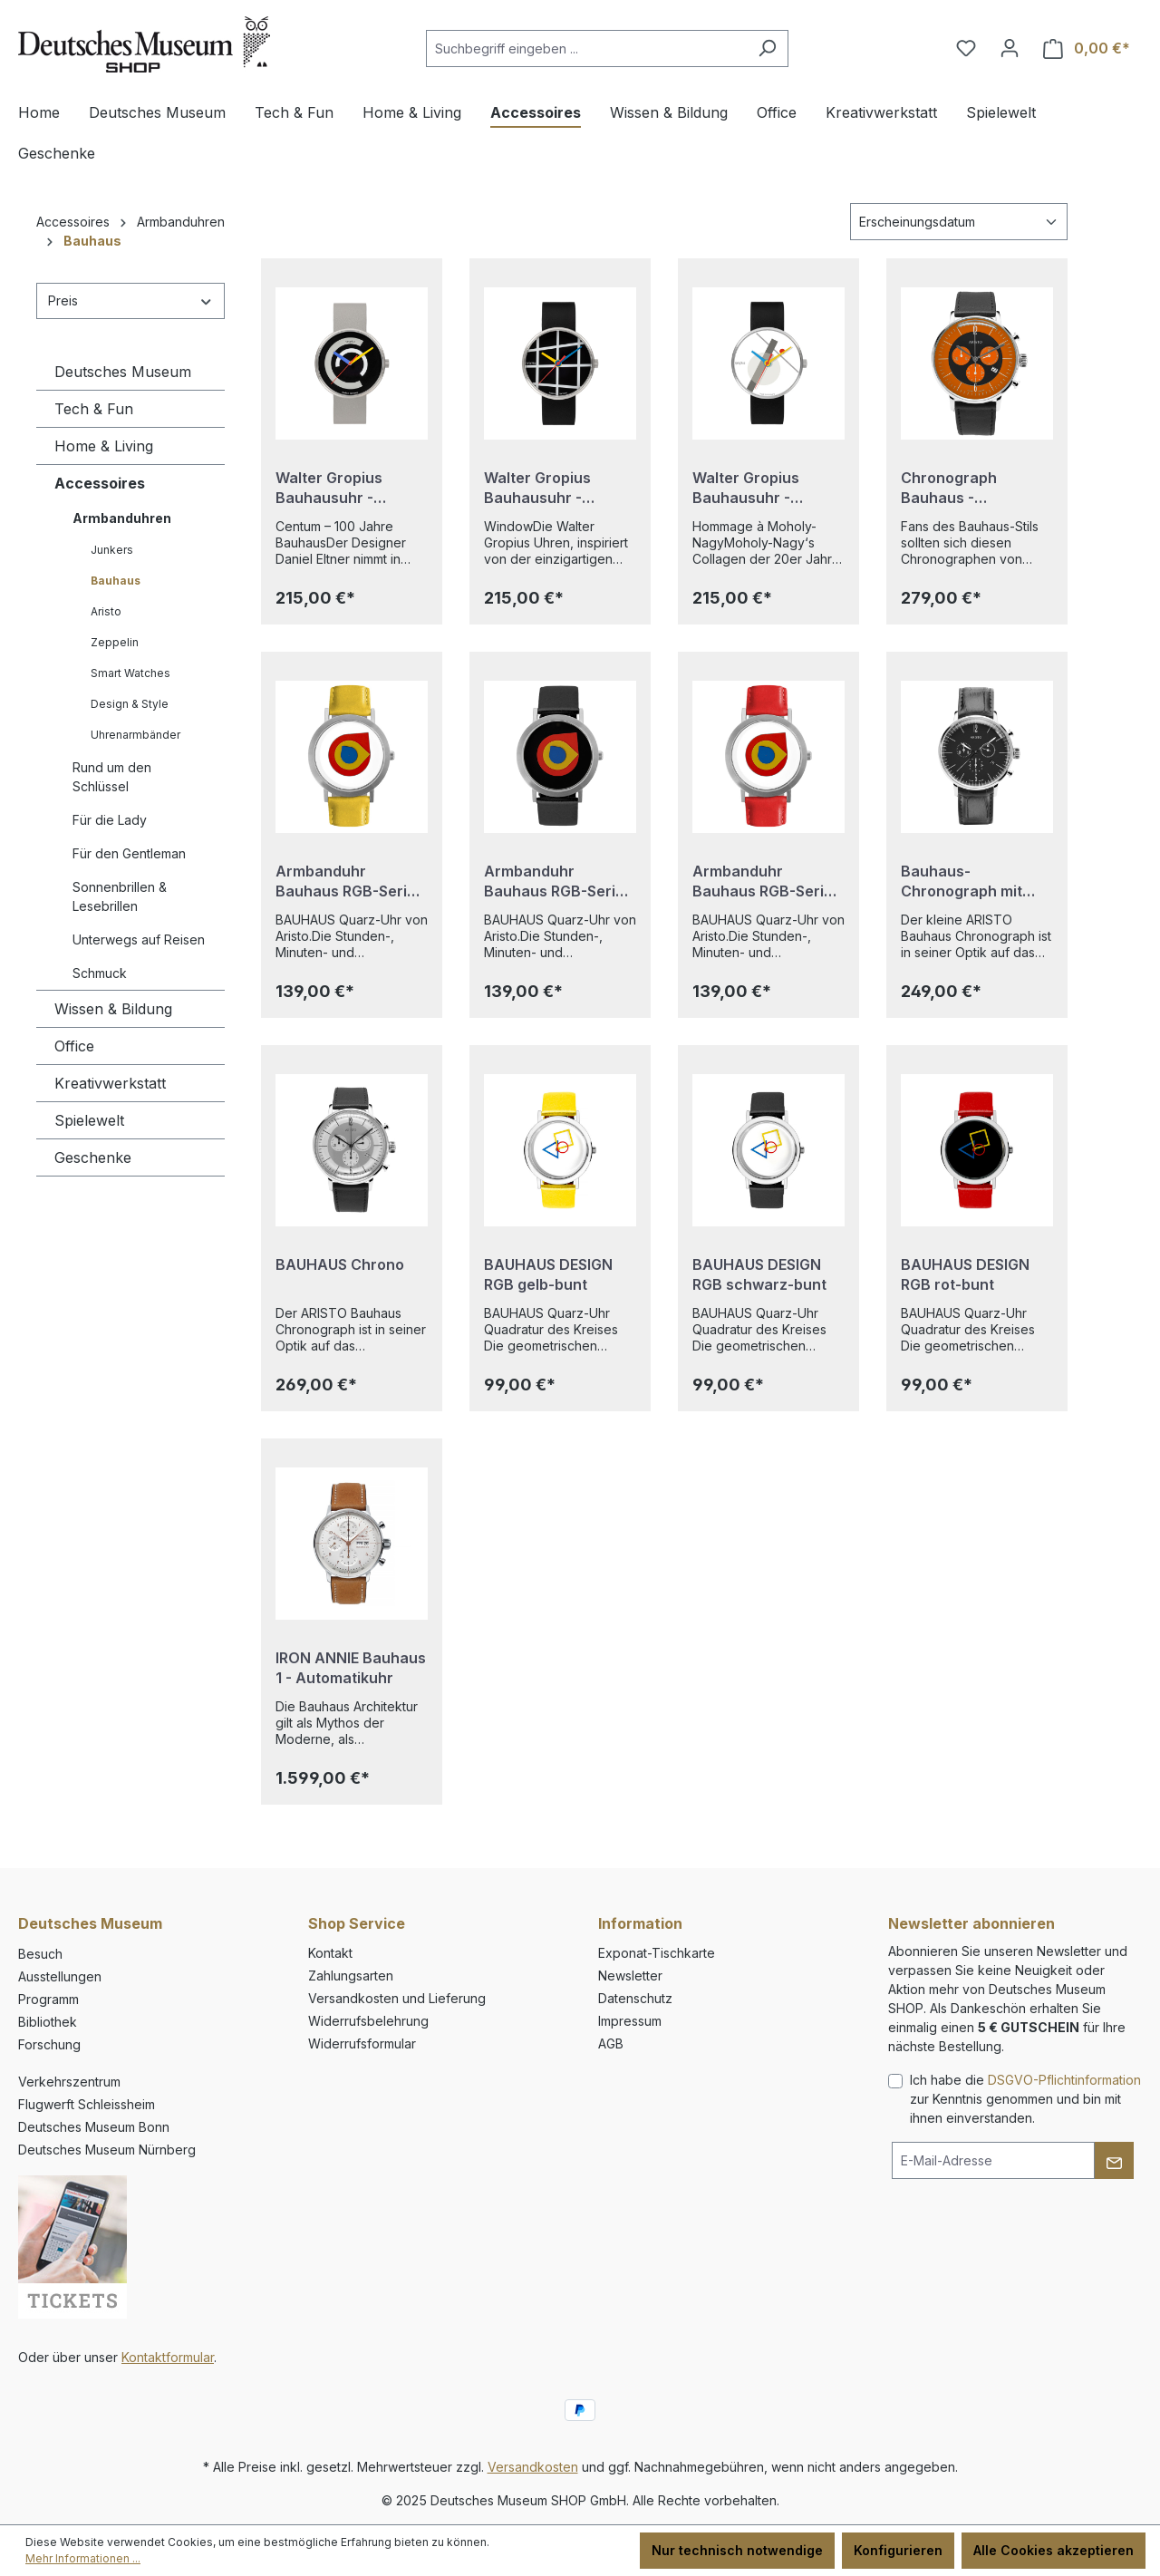  What do you see at coordinates (767, 48) in the screenshot?
I see `[Suchen]` at bounding box center [767, 48].